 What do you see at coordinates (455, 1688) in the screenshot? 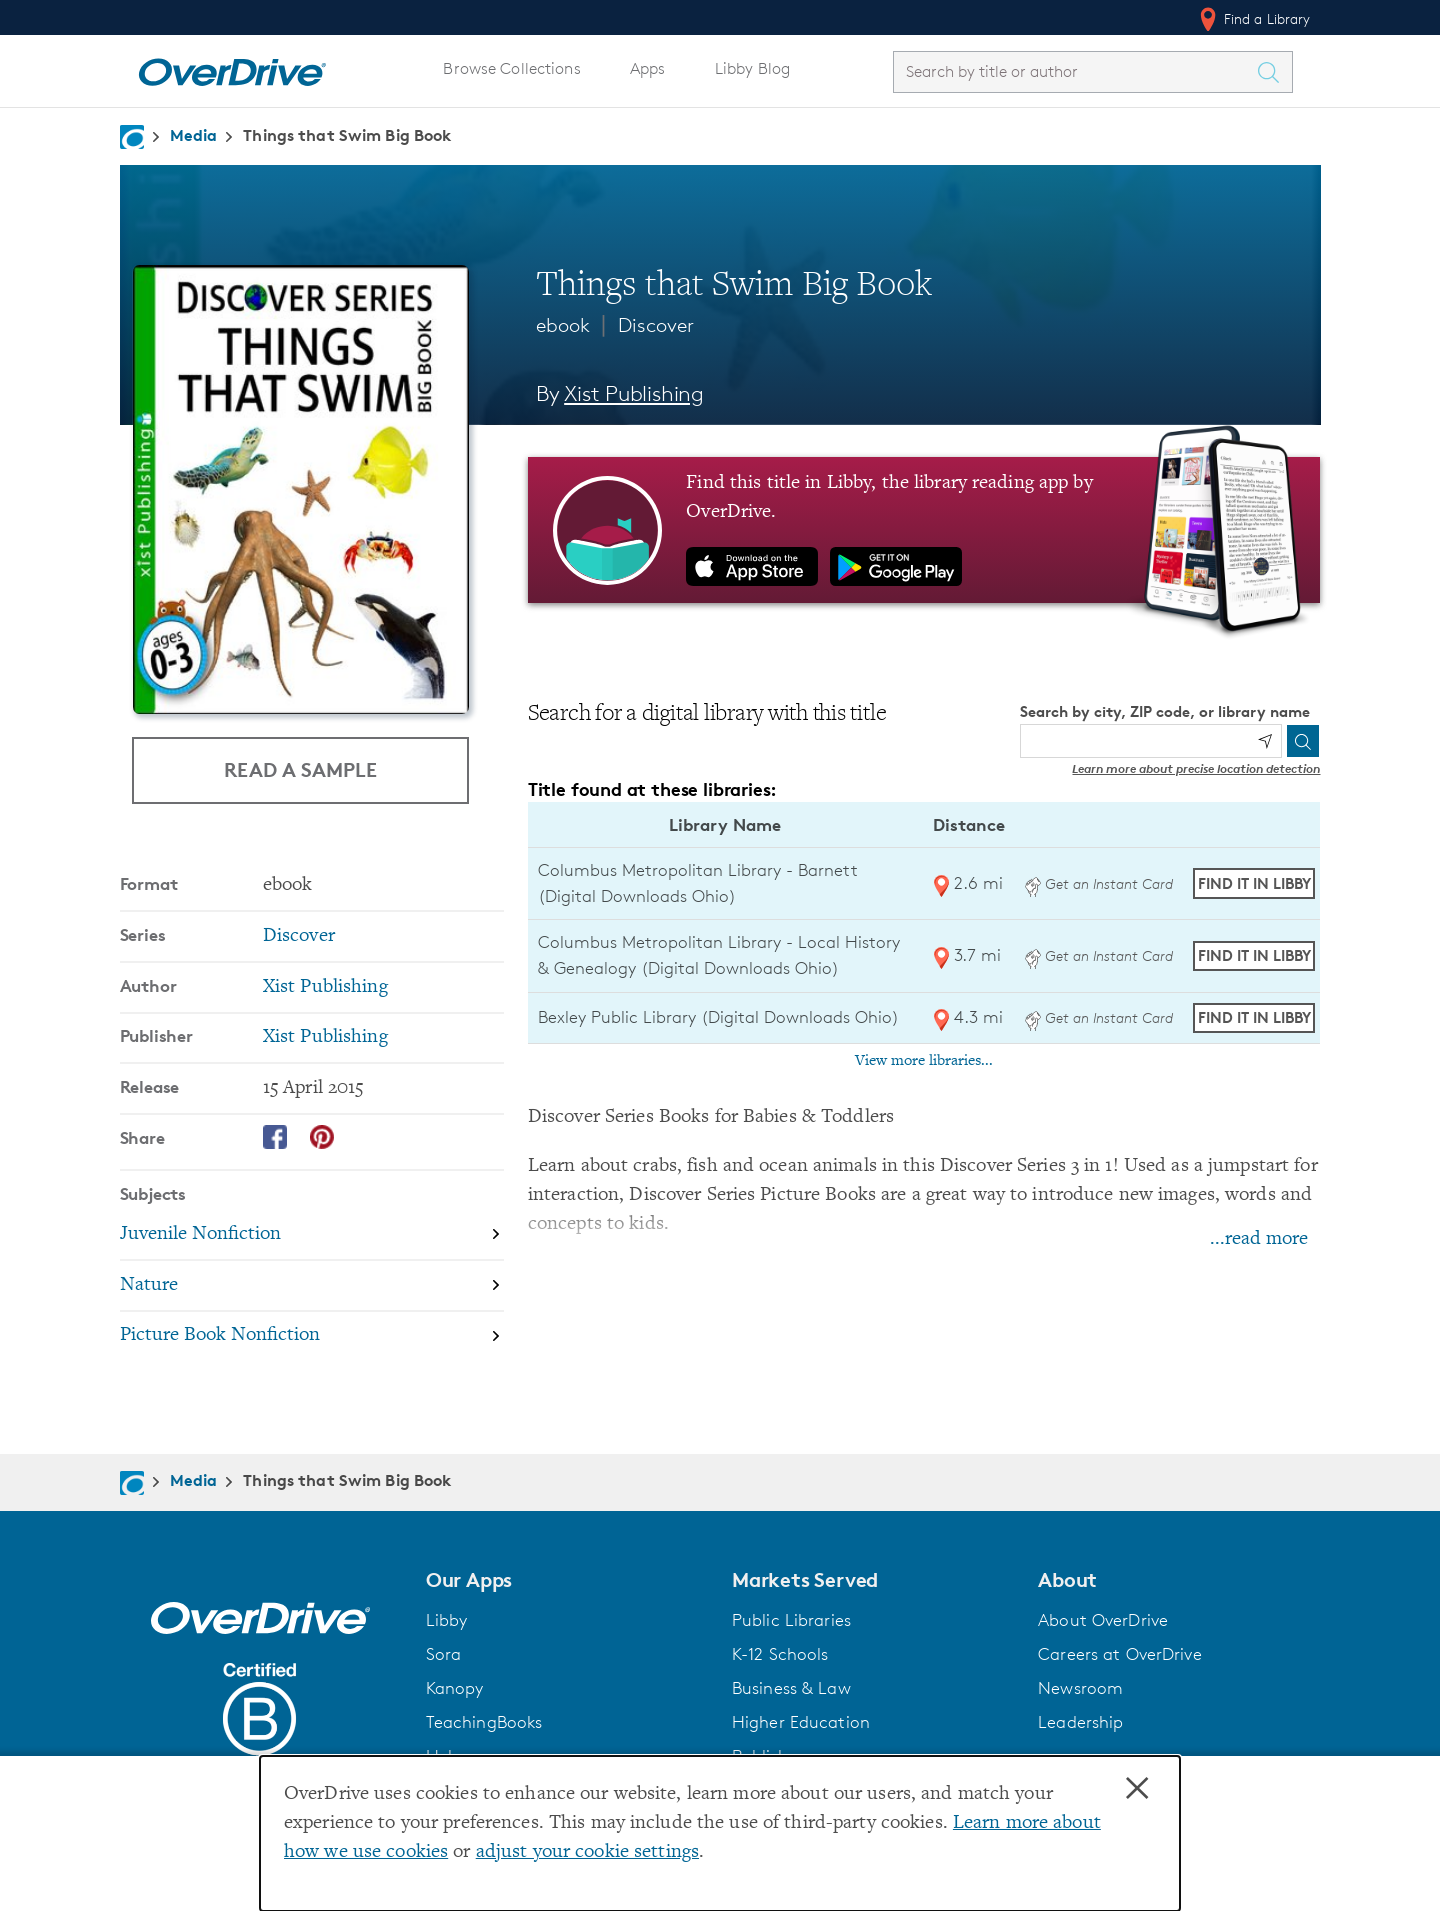
I see `Kanopy` at bounding box center [455, 1688].